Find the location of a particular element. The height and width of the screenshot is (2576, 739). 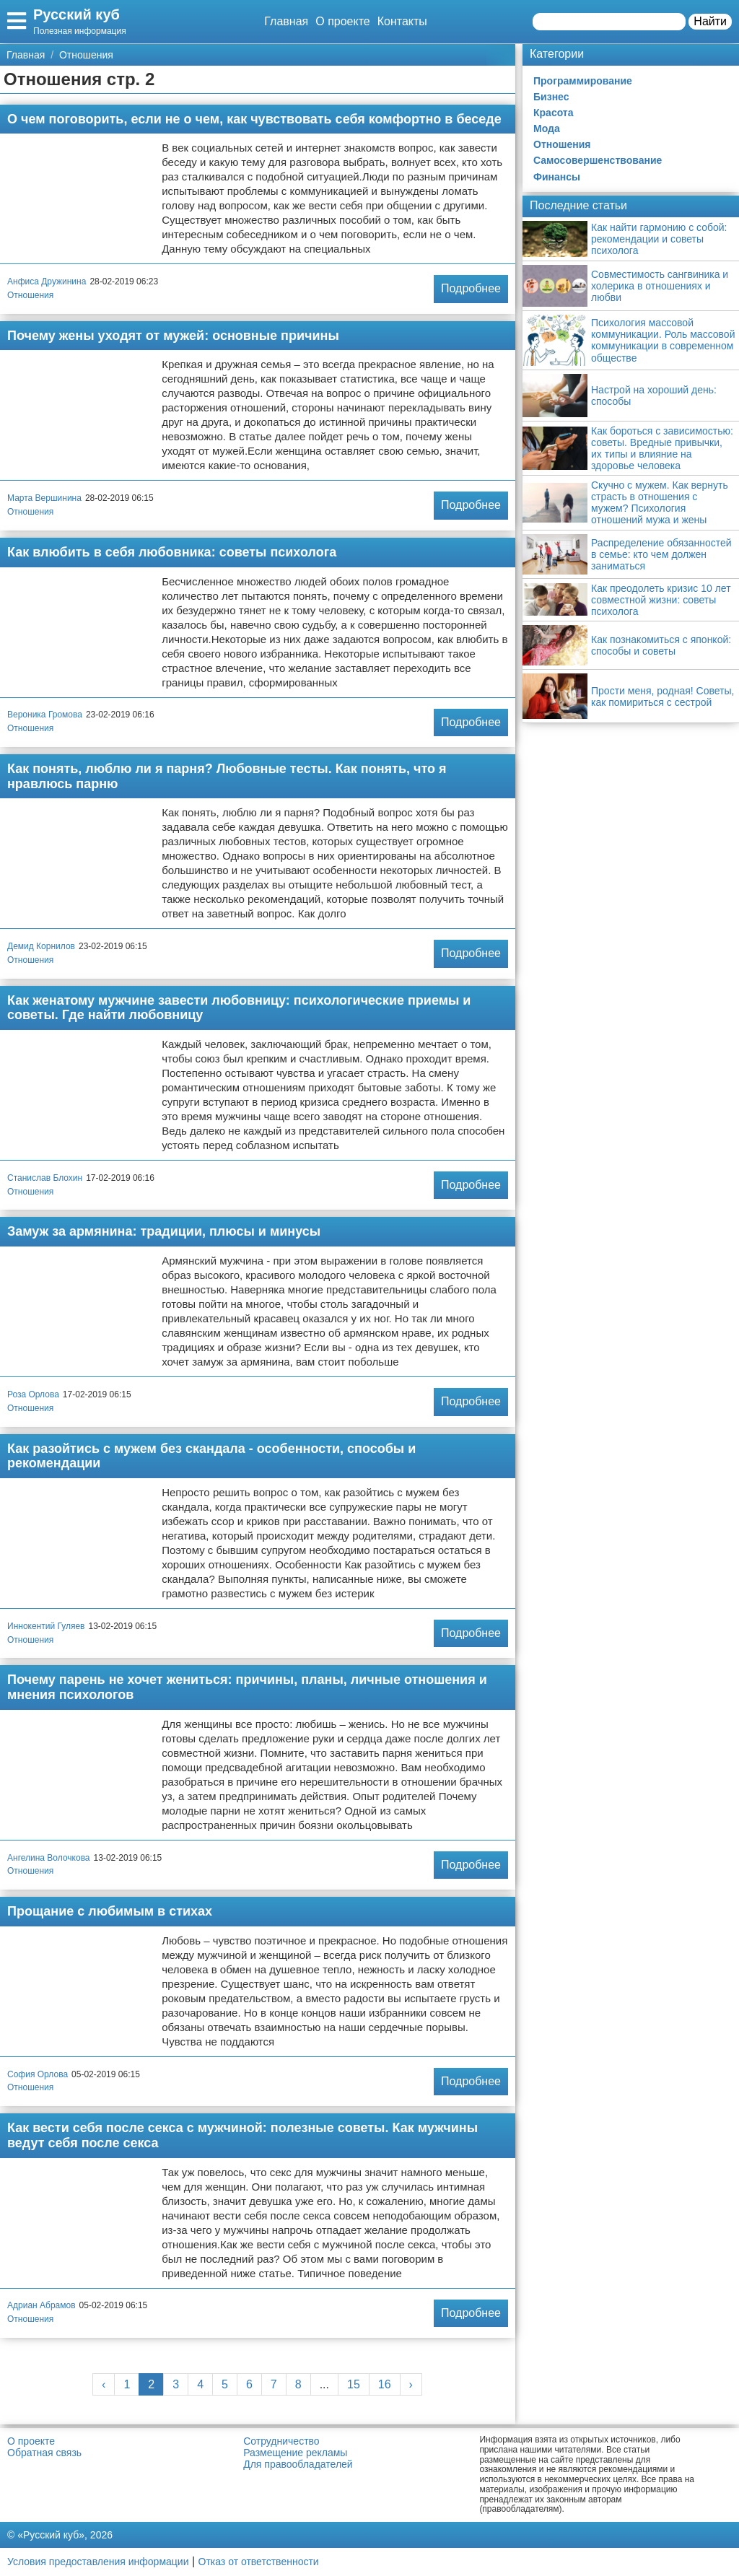

Подробнее is located at coordinates (471, 288).